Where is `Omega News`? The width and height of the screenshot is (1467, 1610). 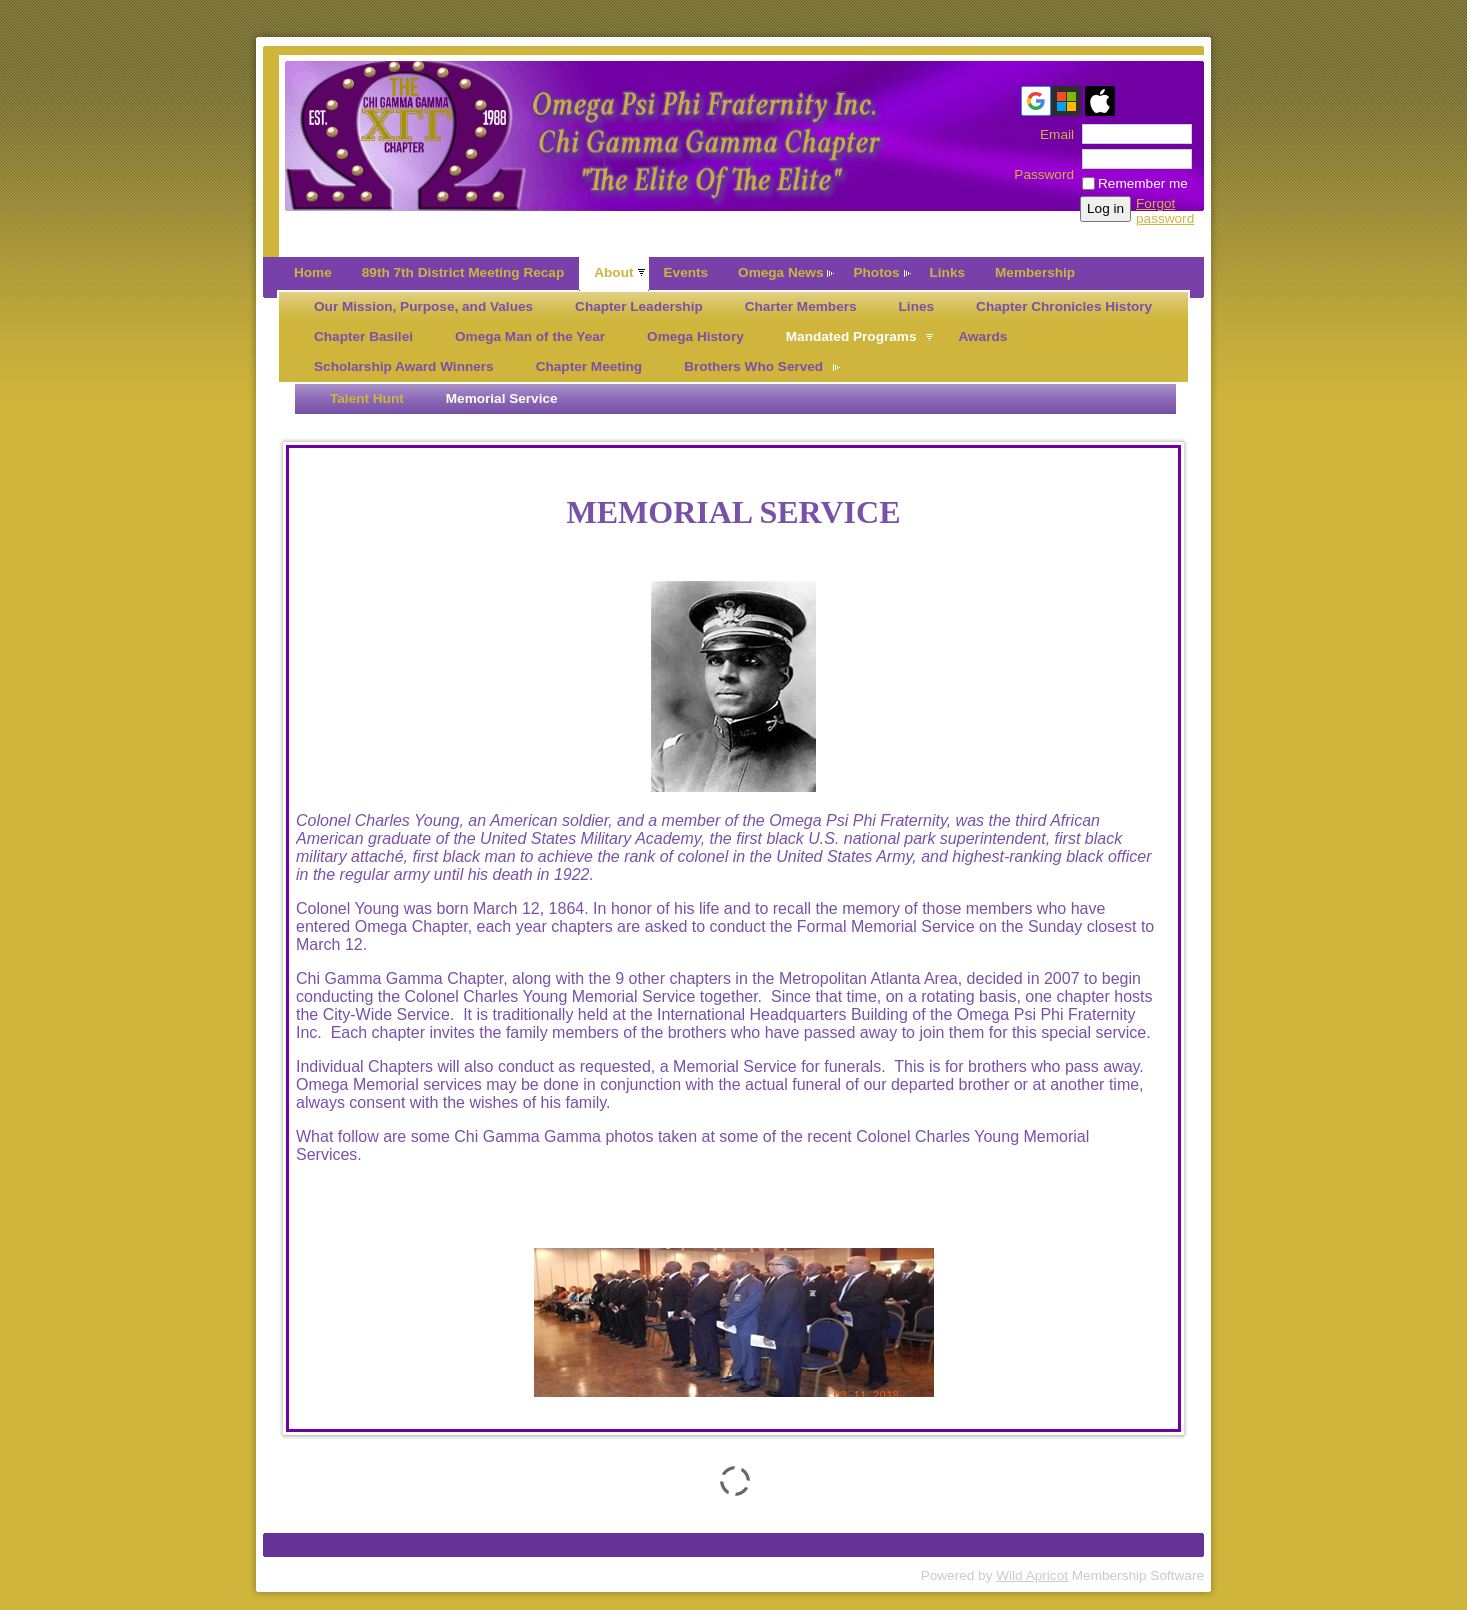
Omega News is located at coordinates (780, 272).